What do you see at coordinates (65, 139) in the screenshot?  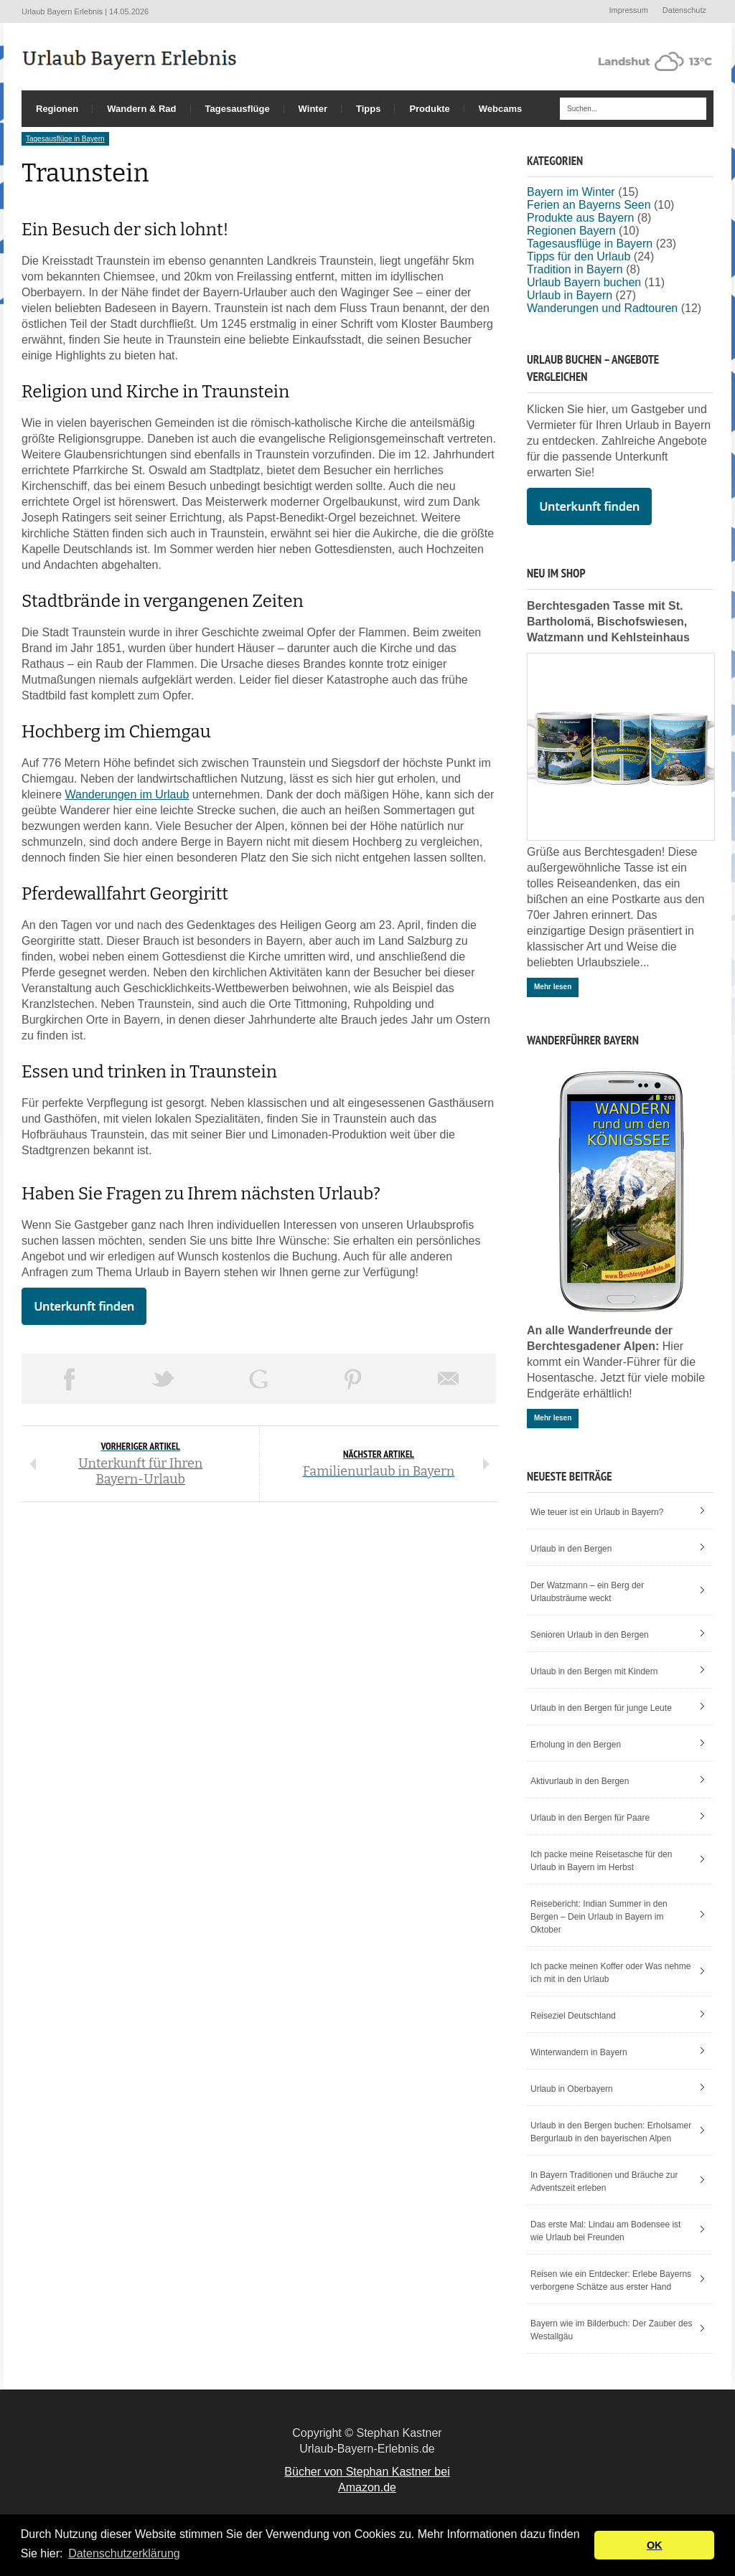 I see `Tagesausflüge in Bayern` at bounding box center [65, 139].